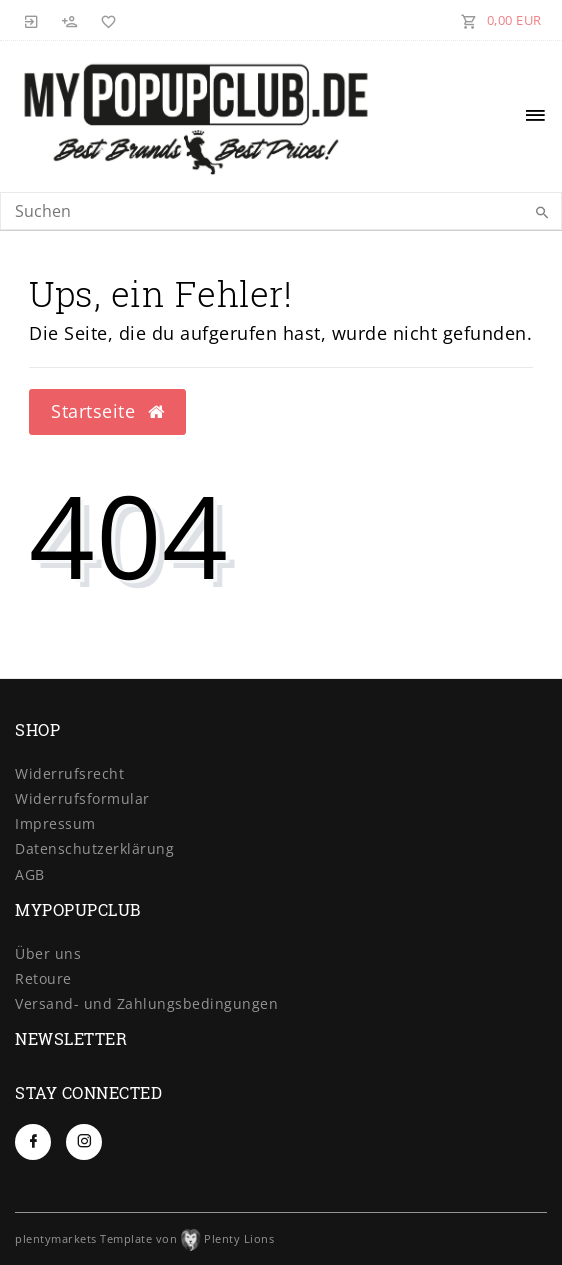 This screenshot has height=1265, width=562. Describe the element at coordinates (32, 20) in the screenshot. I see `[Anmelden]` at that location.